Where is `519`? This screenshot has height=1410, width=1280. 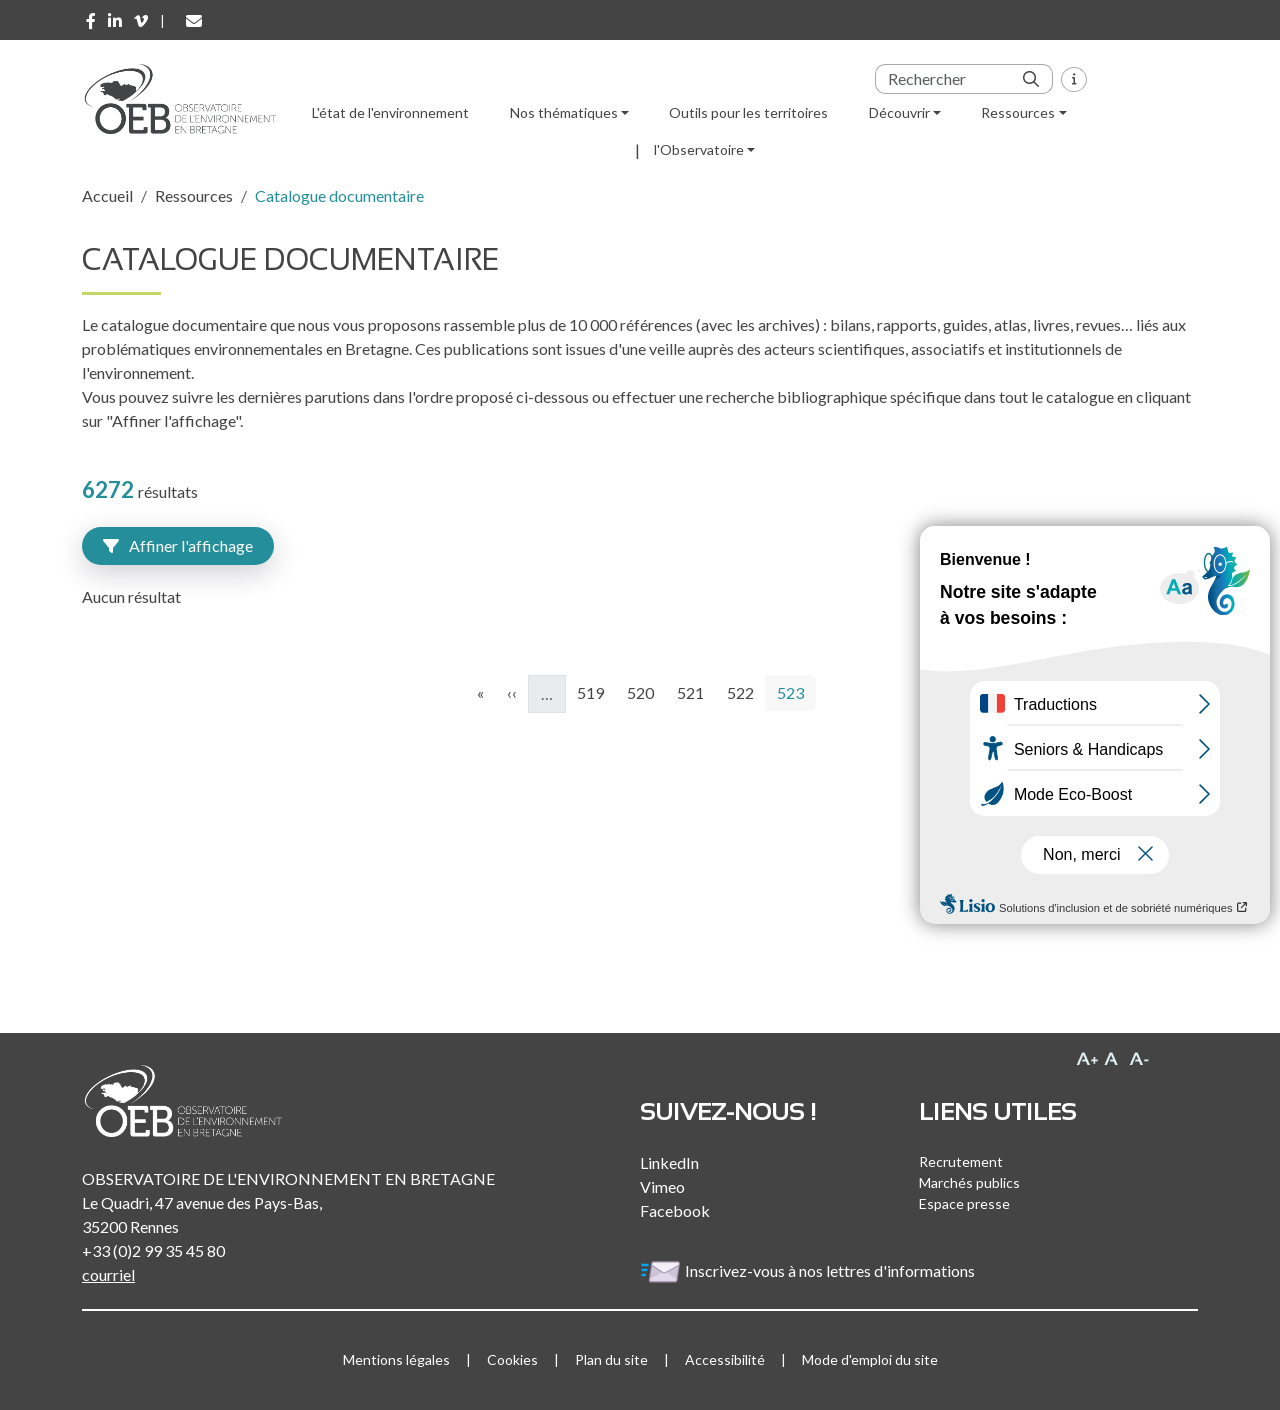
519 is located at coordinates (593, 691).